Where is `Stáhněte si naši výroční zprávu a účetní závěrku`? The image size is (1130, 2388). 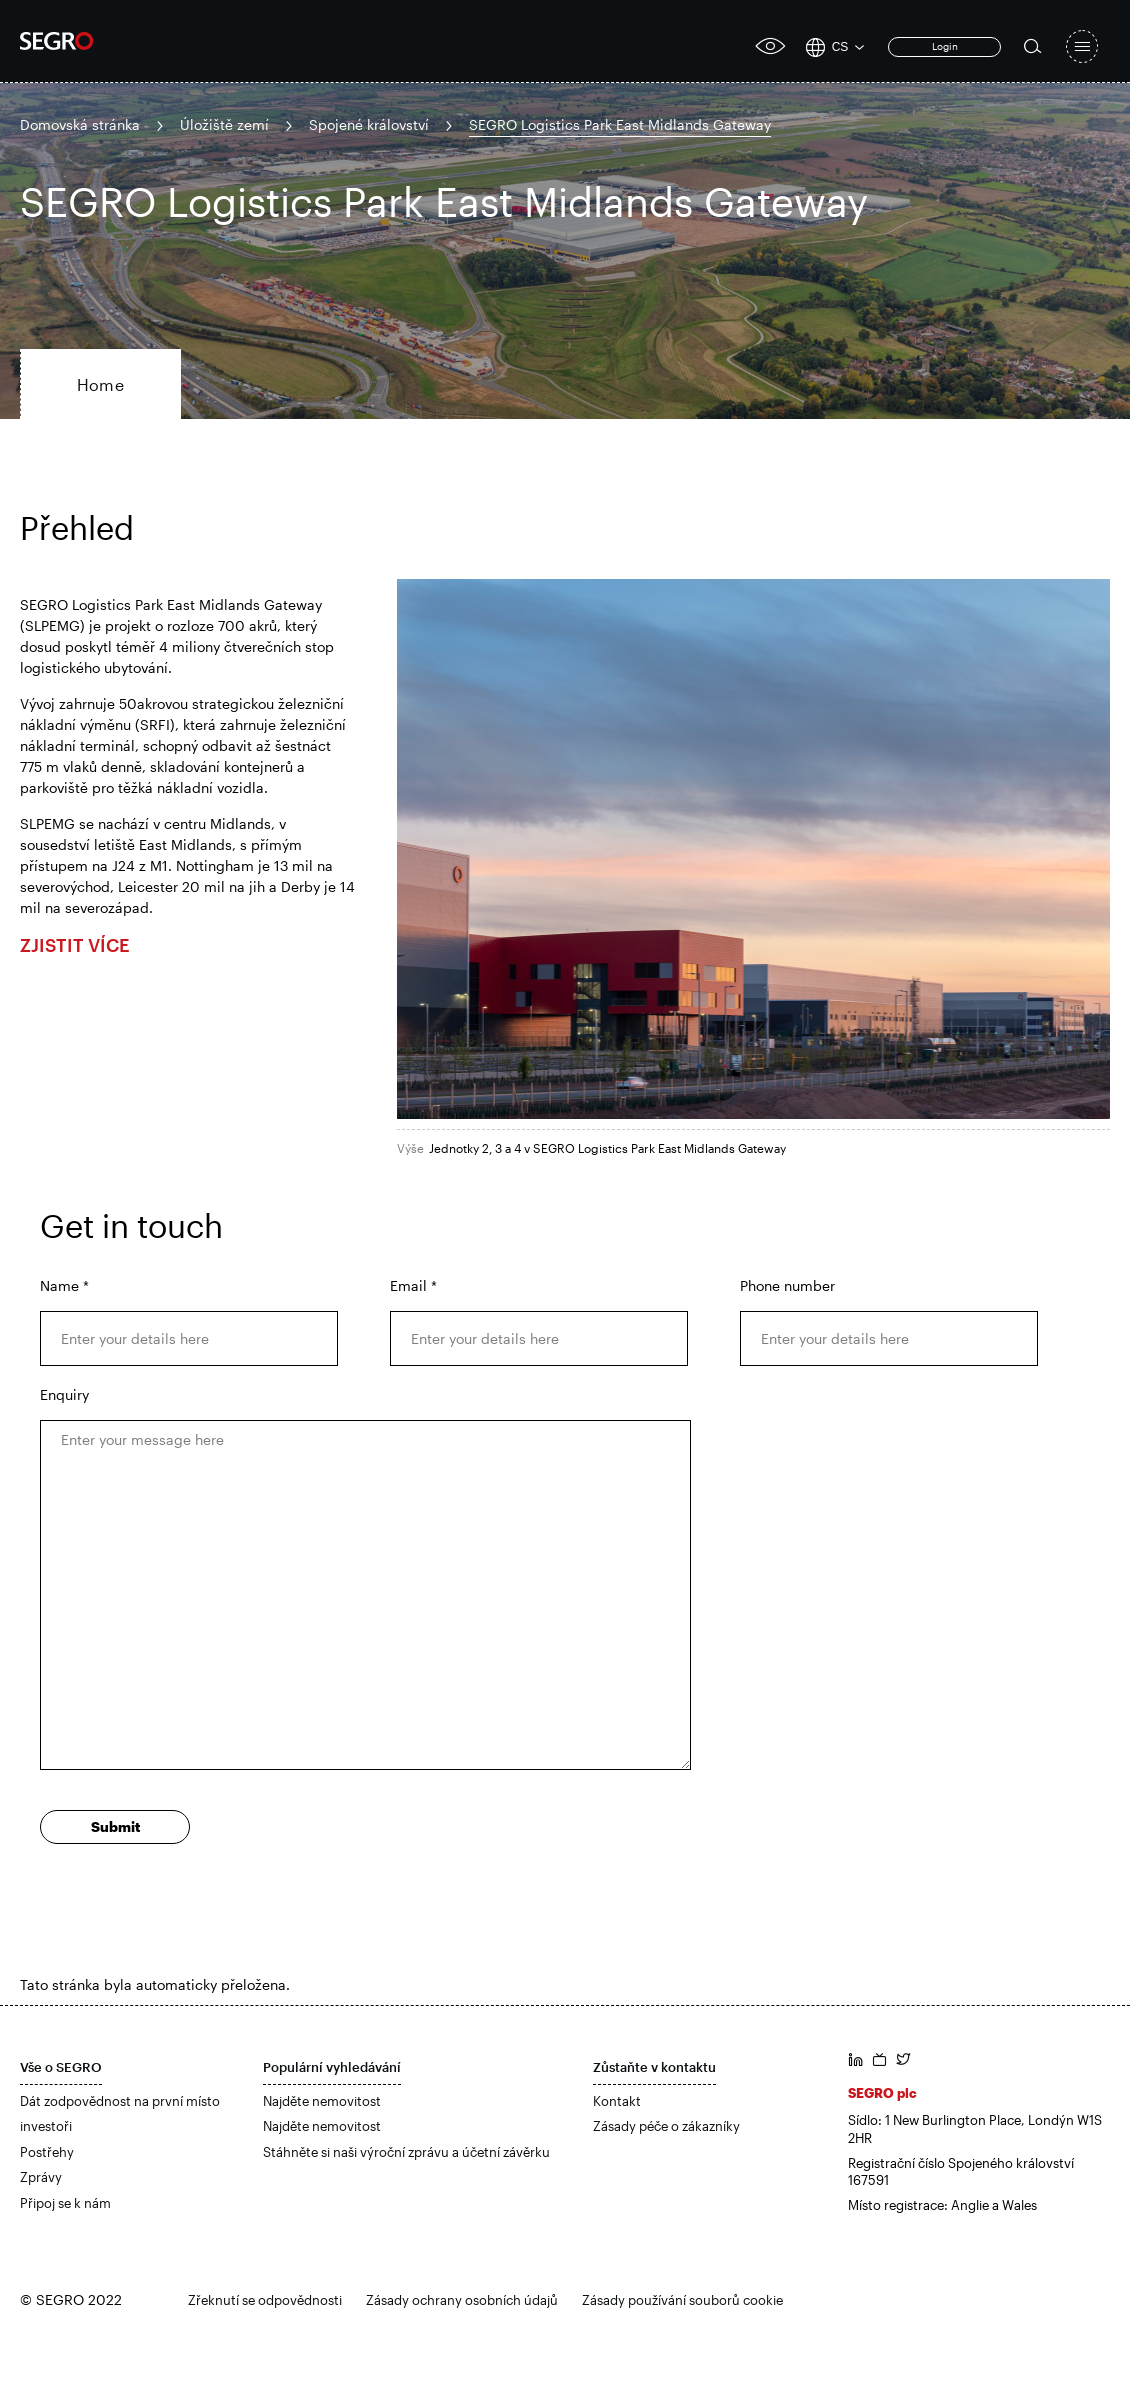 Stáhněte si naši výroční zprávu a účetní závěrku is located at coordinates (406, 2152).